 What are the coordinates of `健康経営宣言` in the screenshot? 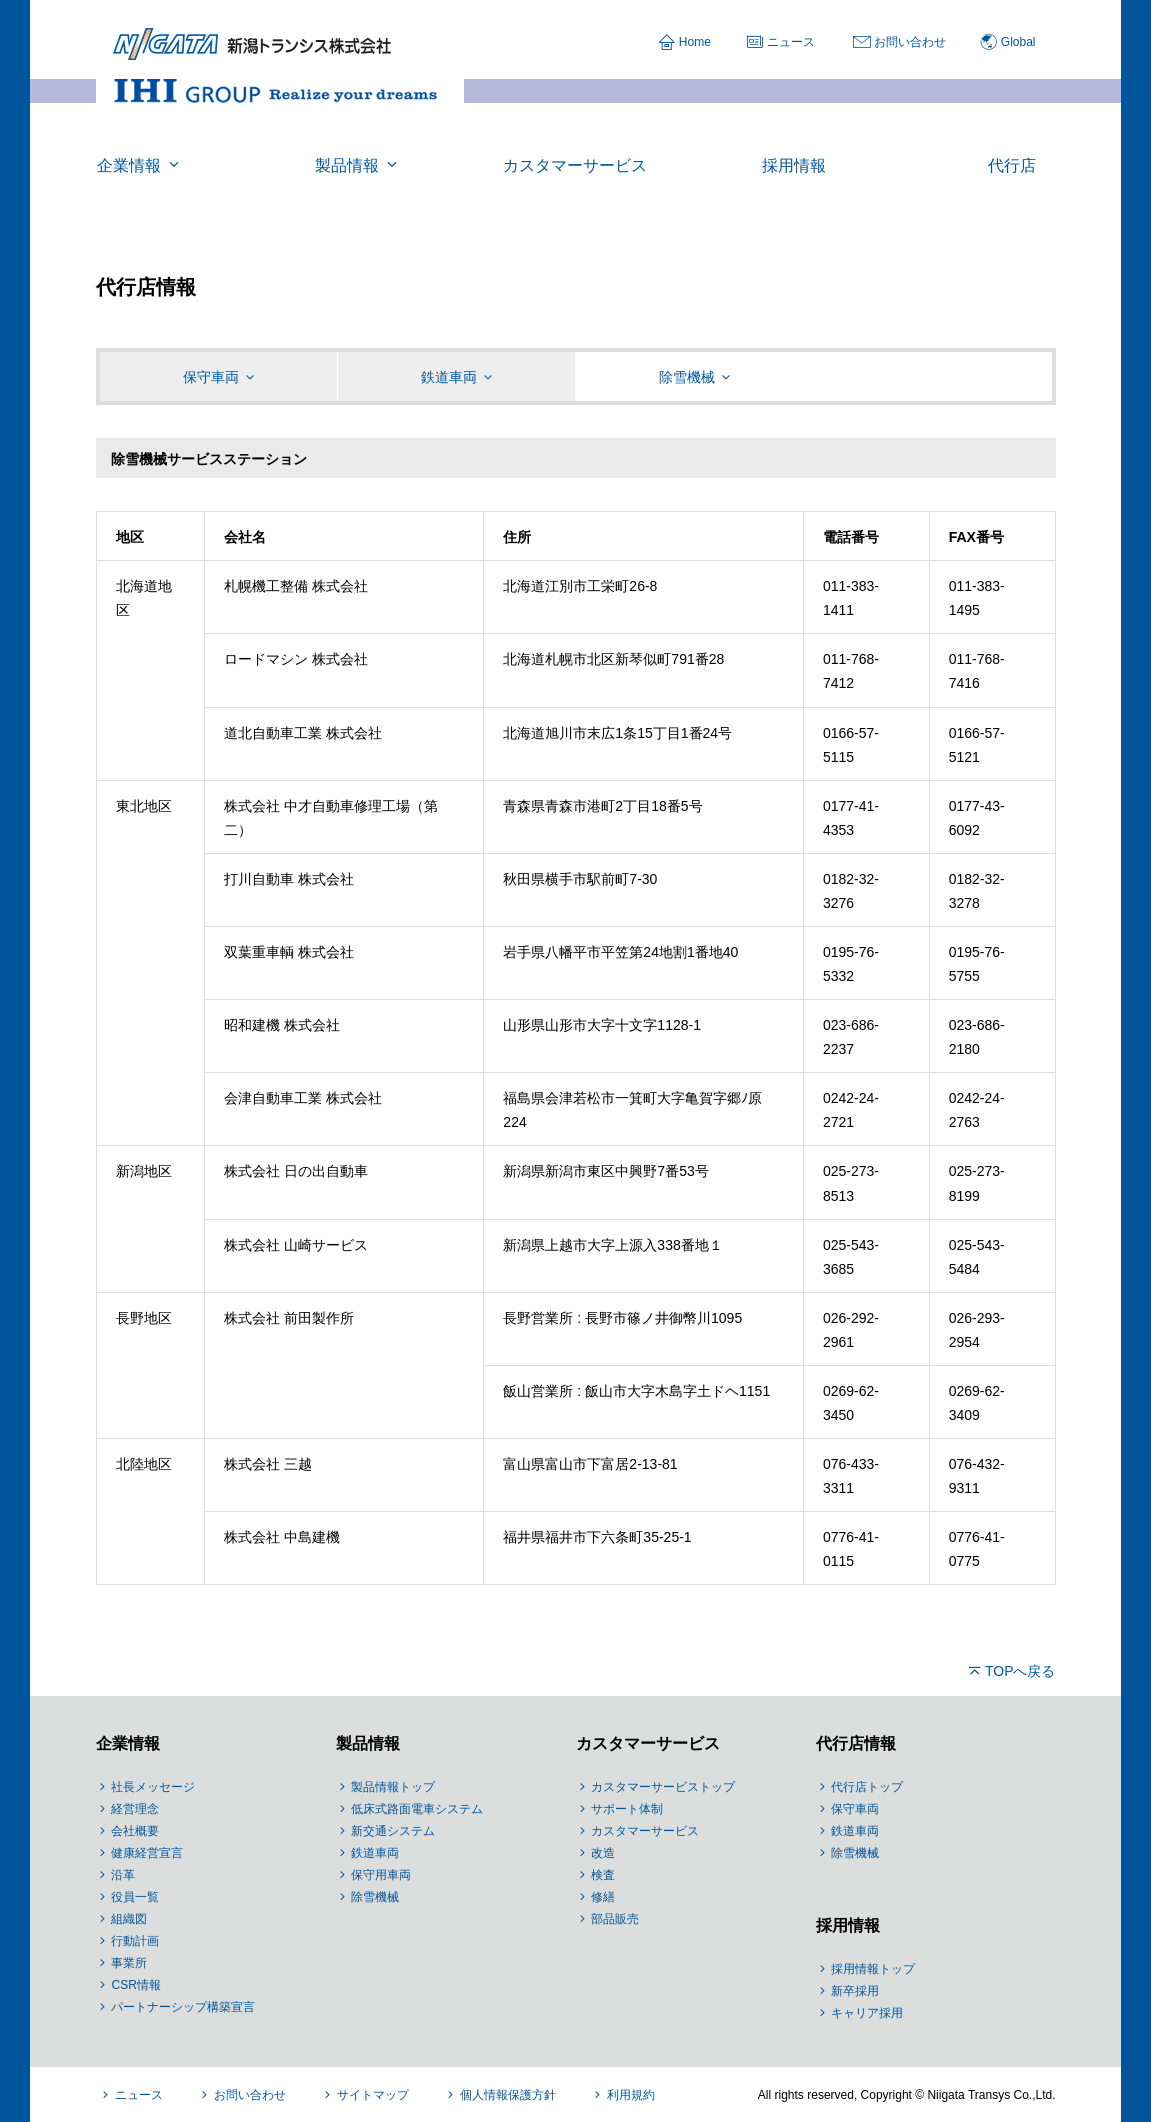 It's located at (147, 1853).